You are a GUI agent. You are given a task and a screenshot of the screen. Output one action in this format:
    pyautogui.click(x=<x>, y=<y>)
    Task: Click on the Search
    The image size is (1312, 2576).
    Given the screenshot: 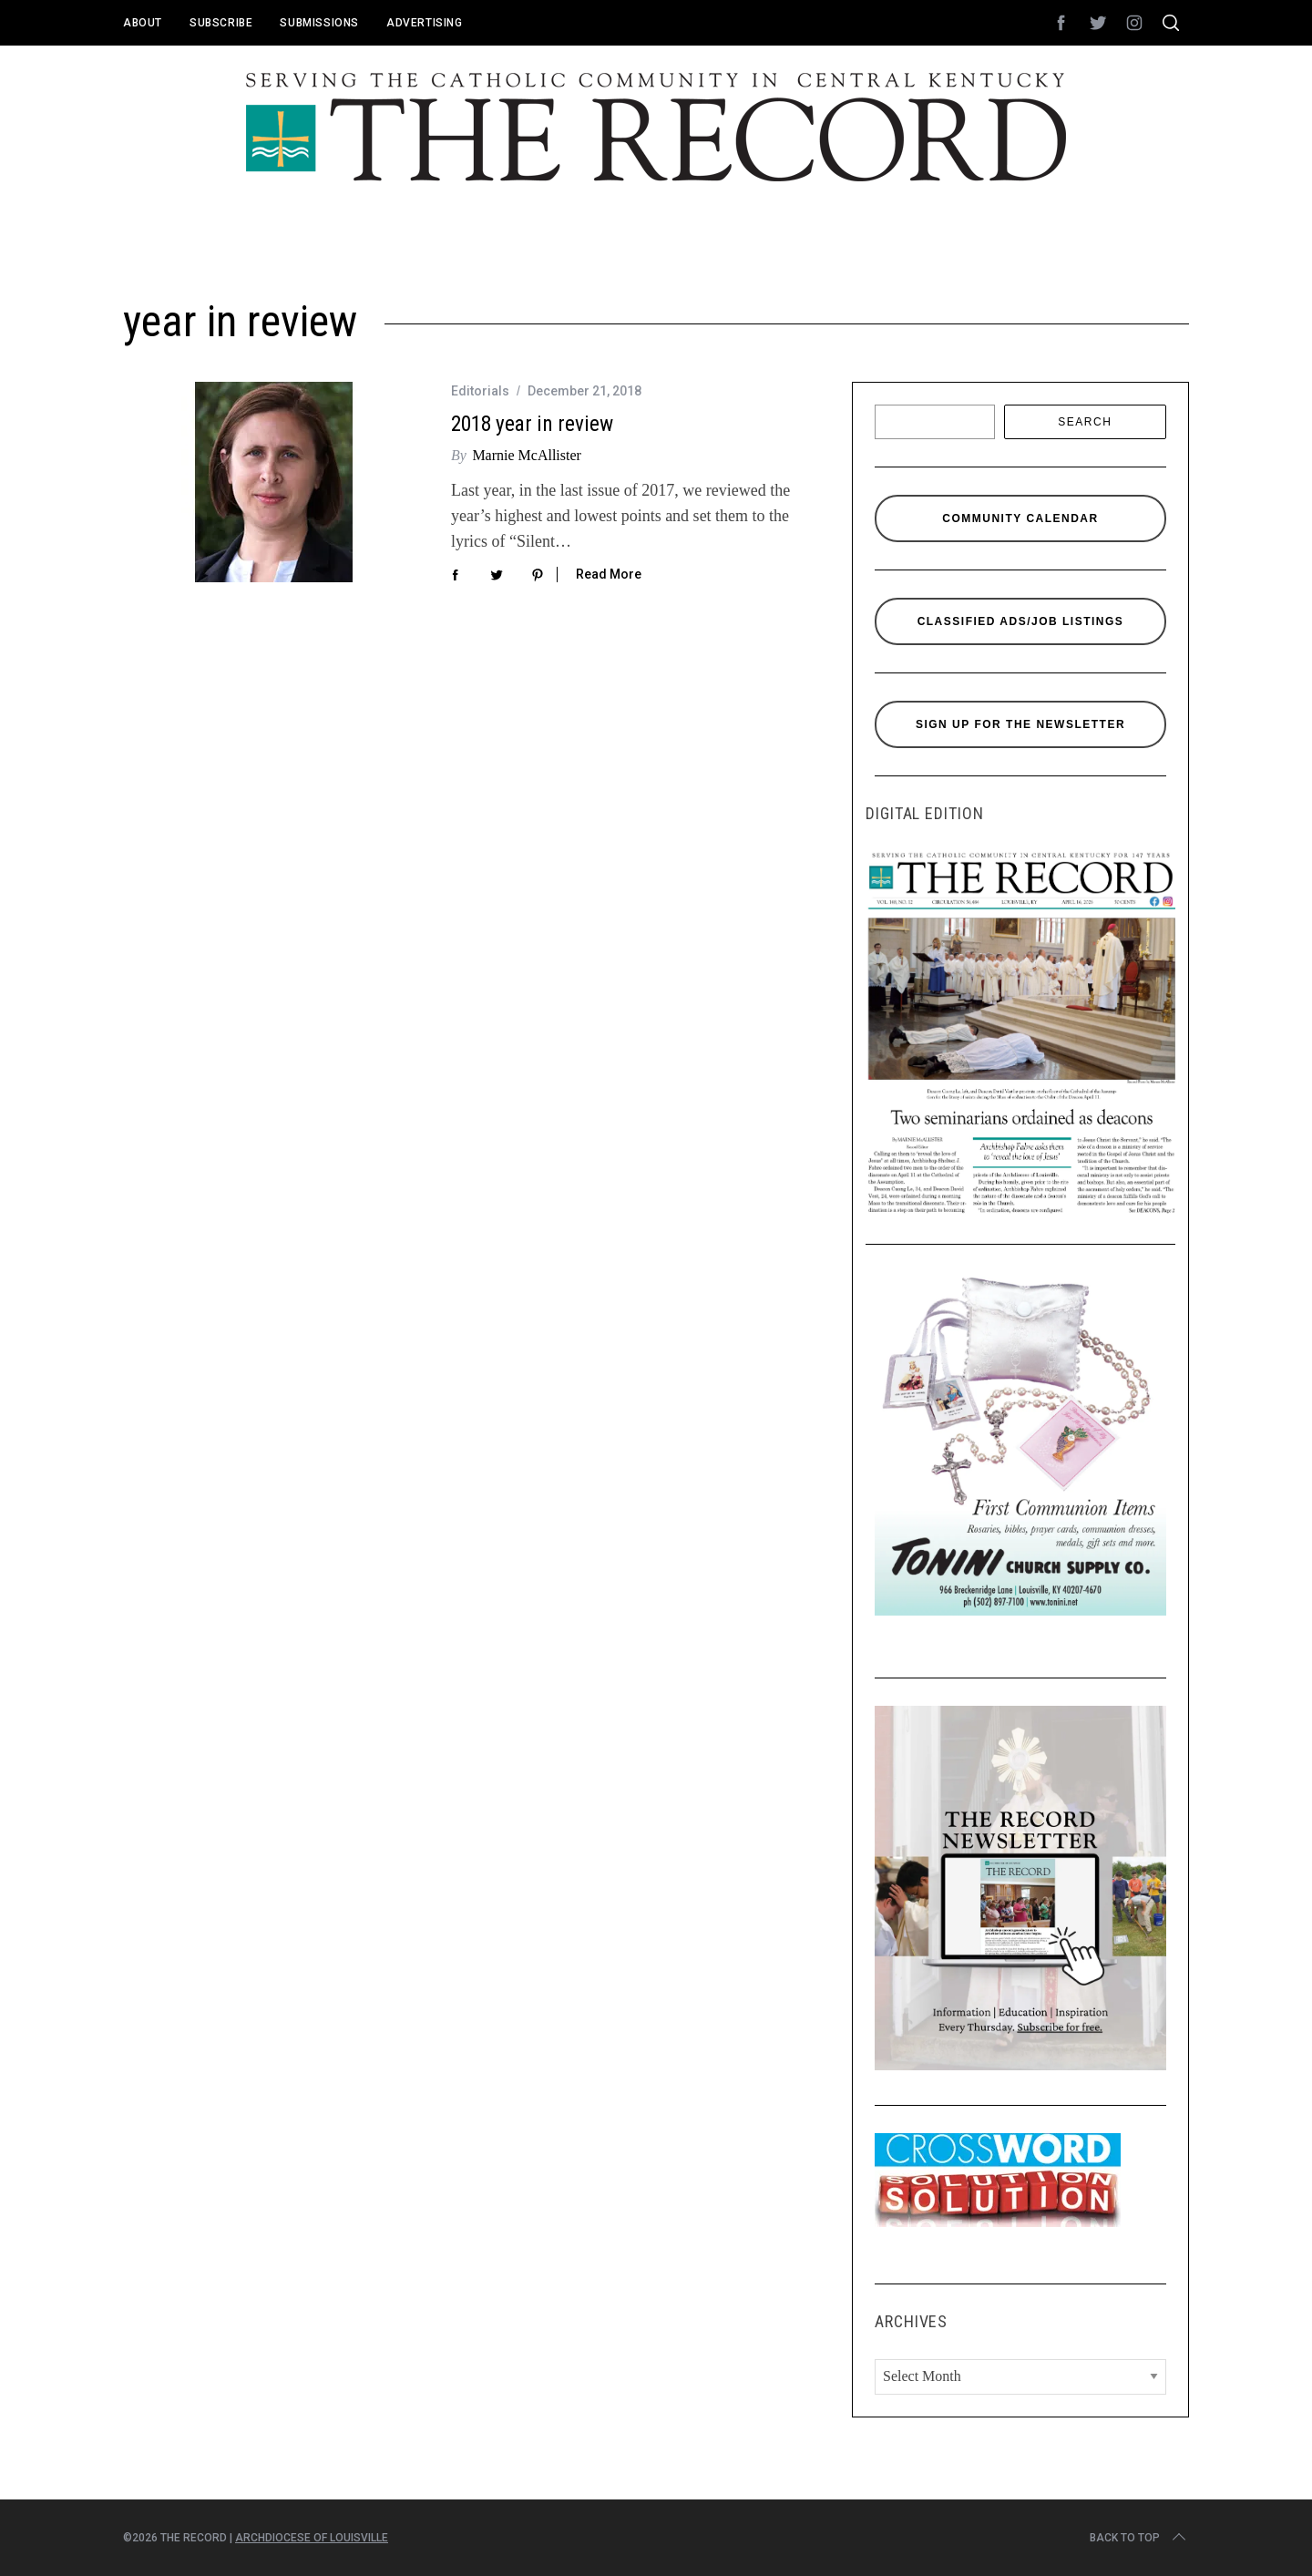 What is the action you would take?
    pyautogui.click(x=1085, y=422)
    